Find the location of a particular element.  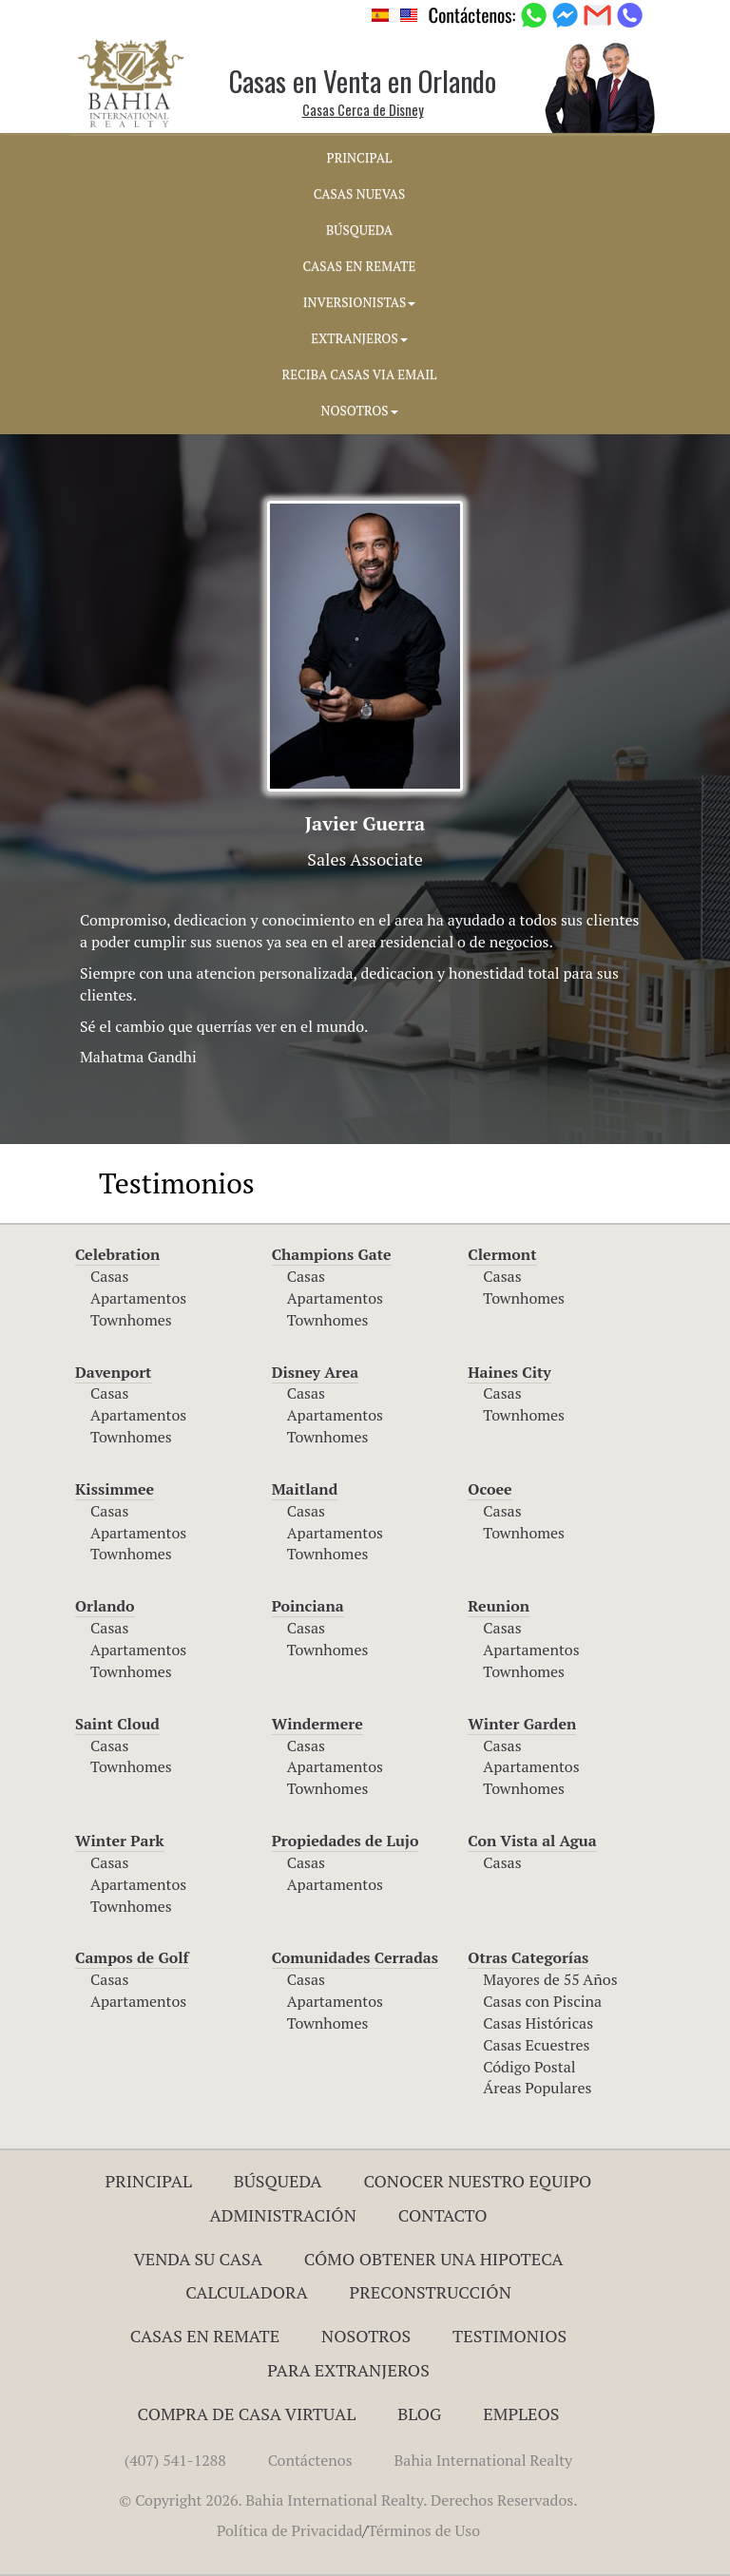

BúSQUEDA is located at coordinates (359, 230).